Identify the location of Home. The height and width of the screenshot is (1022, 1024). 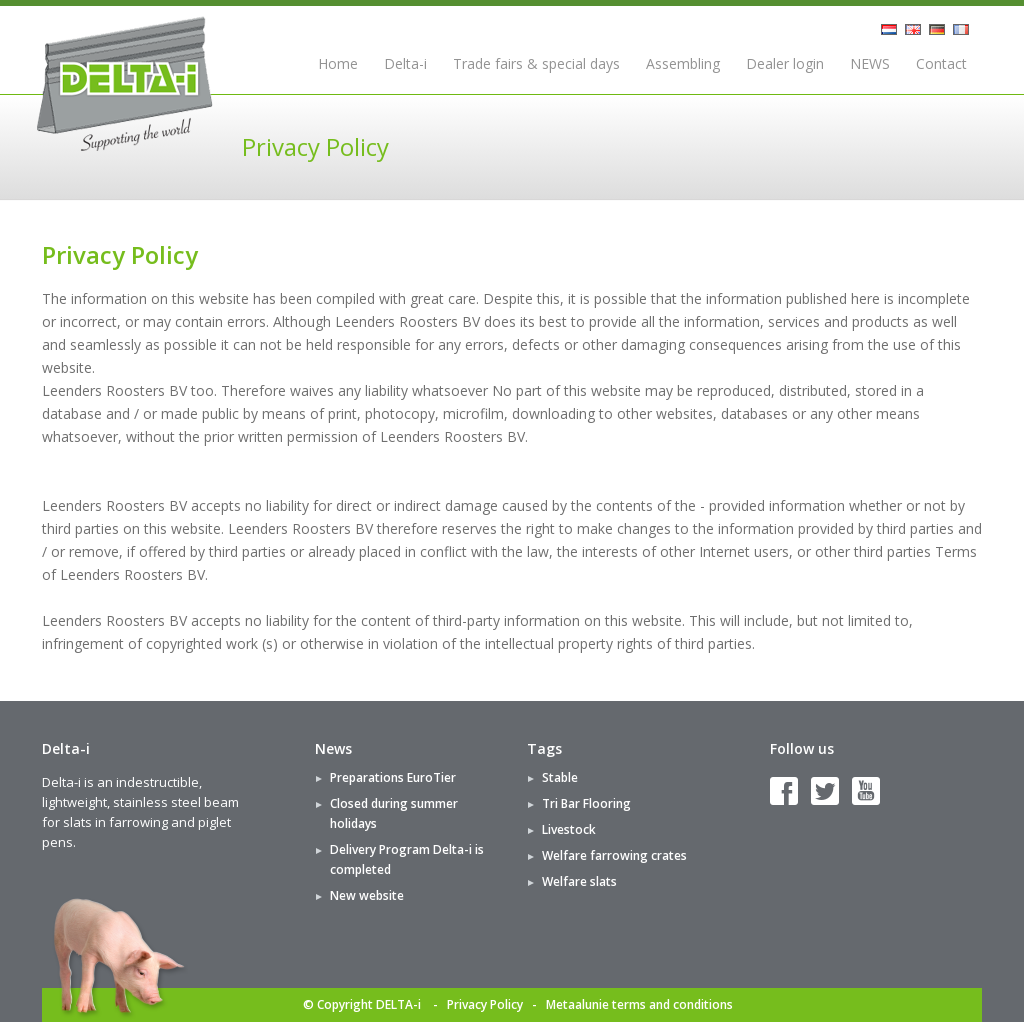
(338, 63).